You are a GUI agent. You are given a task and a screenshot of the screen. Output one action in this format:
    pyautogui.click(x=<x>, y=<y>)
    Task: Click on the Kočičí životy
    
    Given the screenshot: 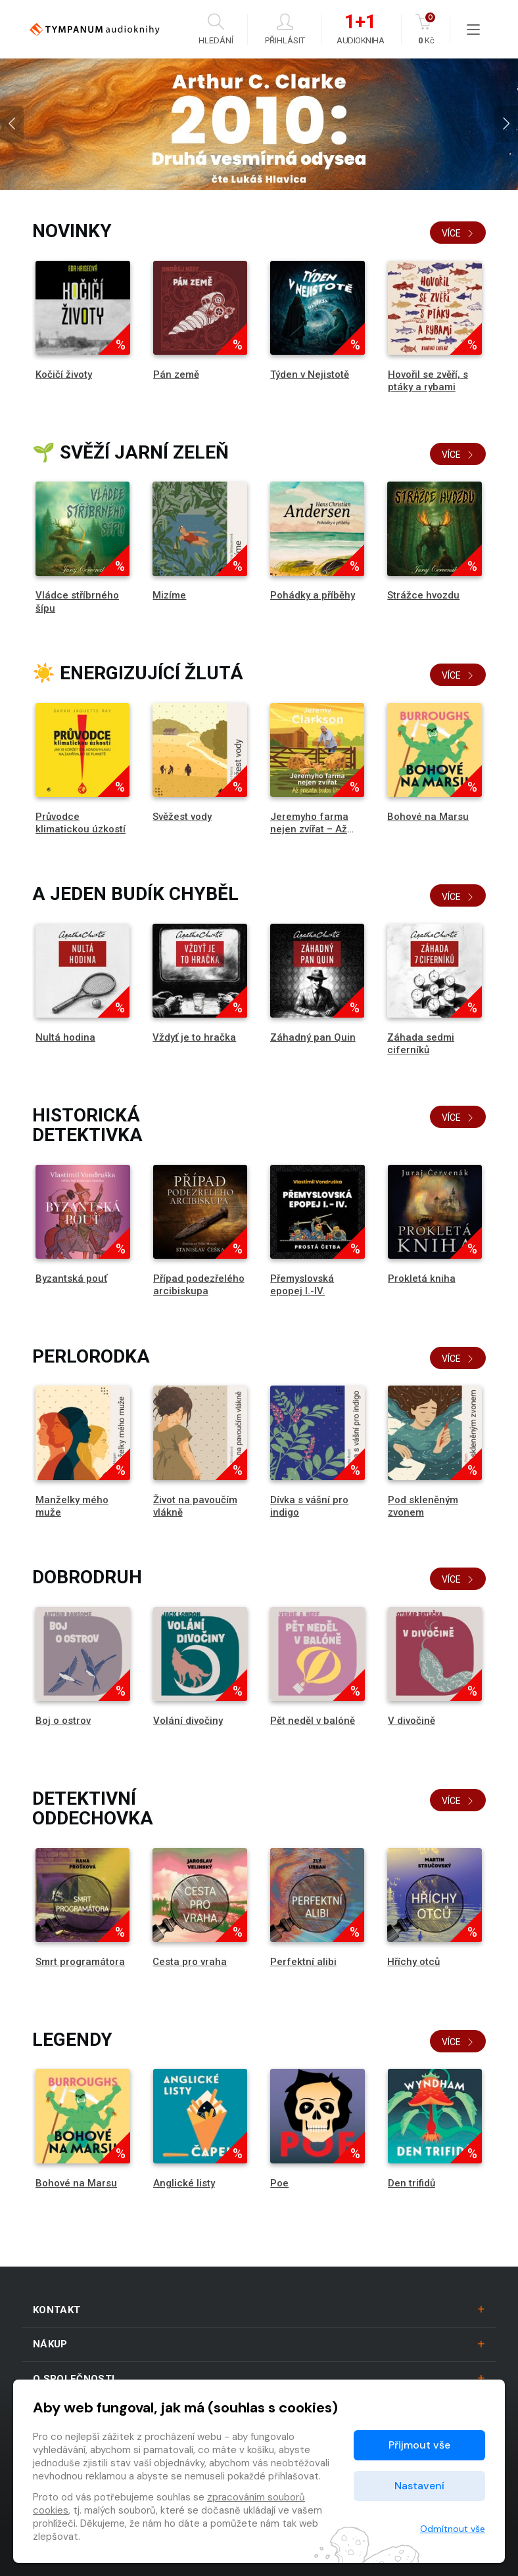 What is the action you would take?
    pyautogui.click(x=63, y=374)
    